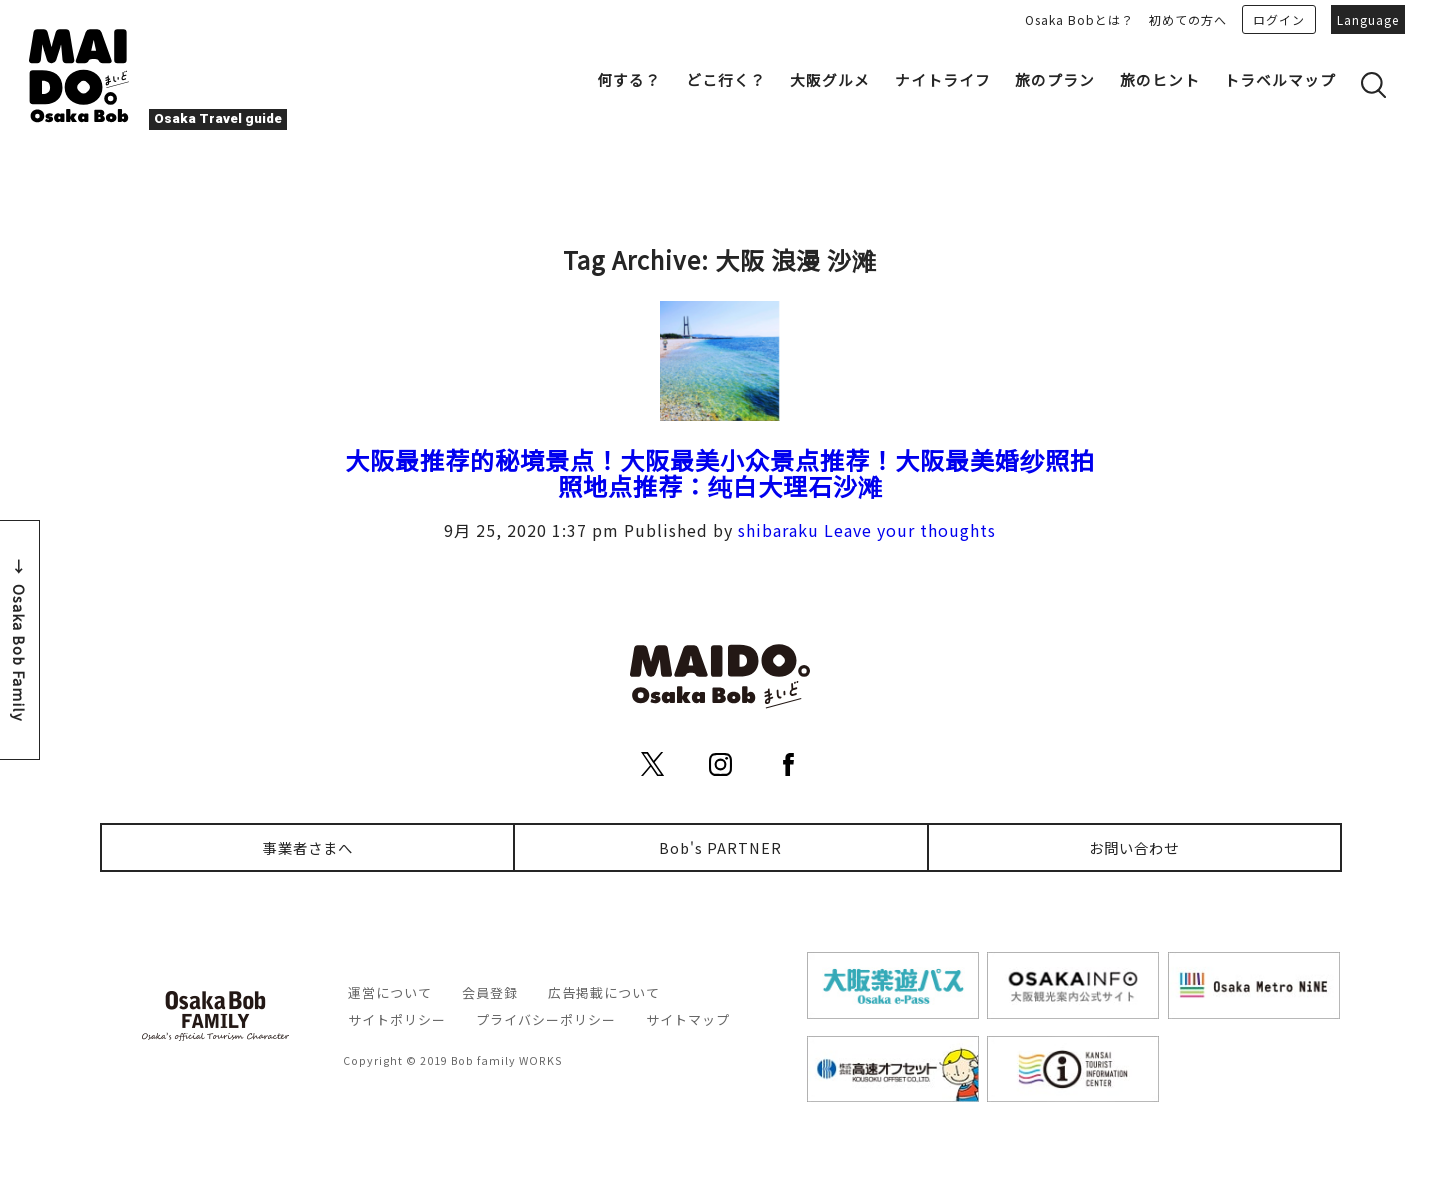 Image resolution: width=1440 pixels, height=1199 pixels. Describe the element at coordinates (726, 79) in the screenshot. I see `どこ行く？` at that location.